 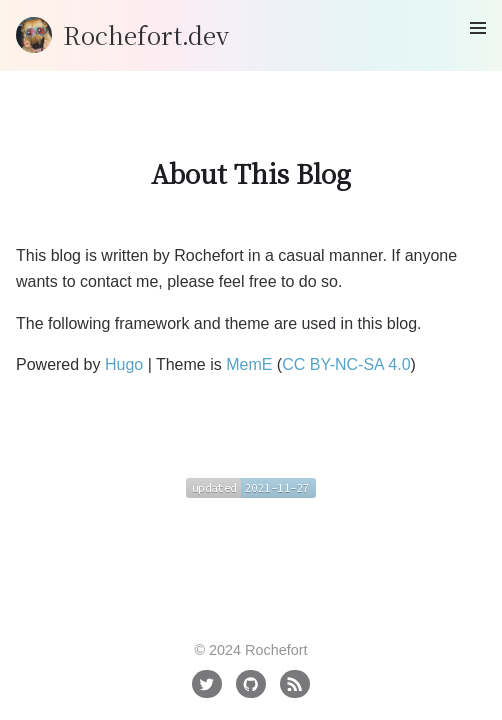 I want to click on MemE, so click(x=249, y=364).